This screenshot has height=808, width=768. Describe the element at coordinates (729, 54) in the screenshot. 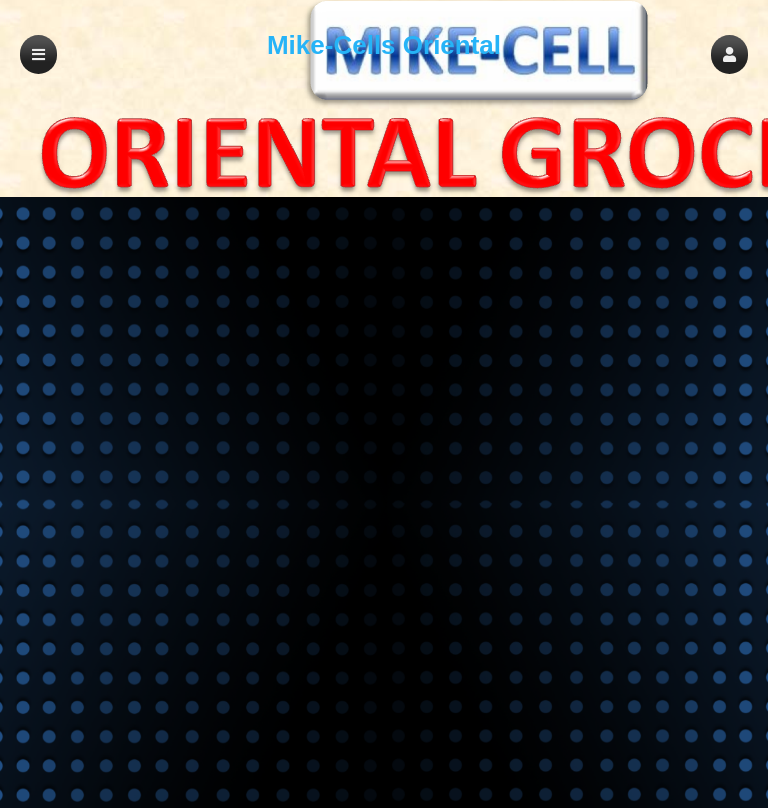

I see `[button]` at that location.